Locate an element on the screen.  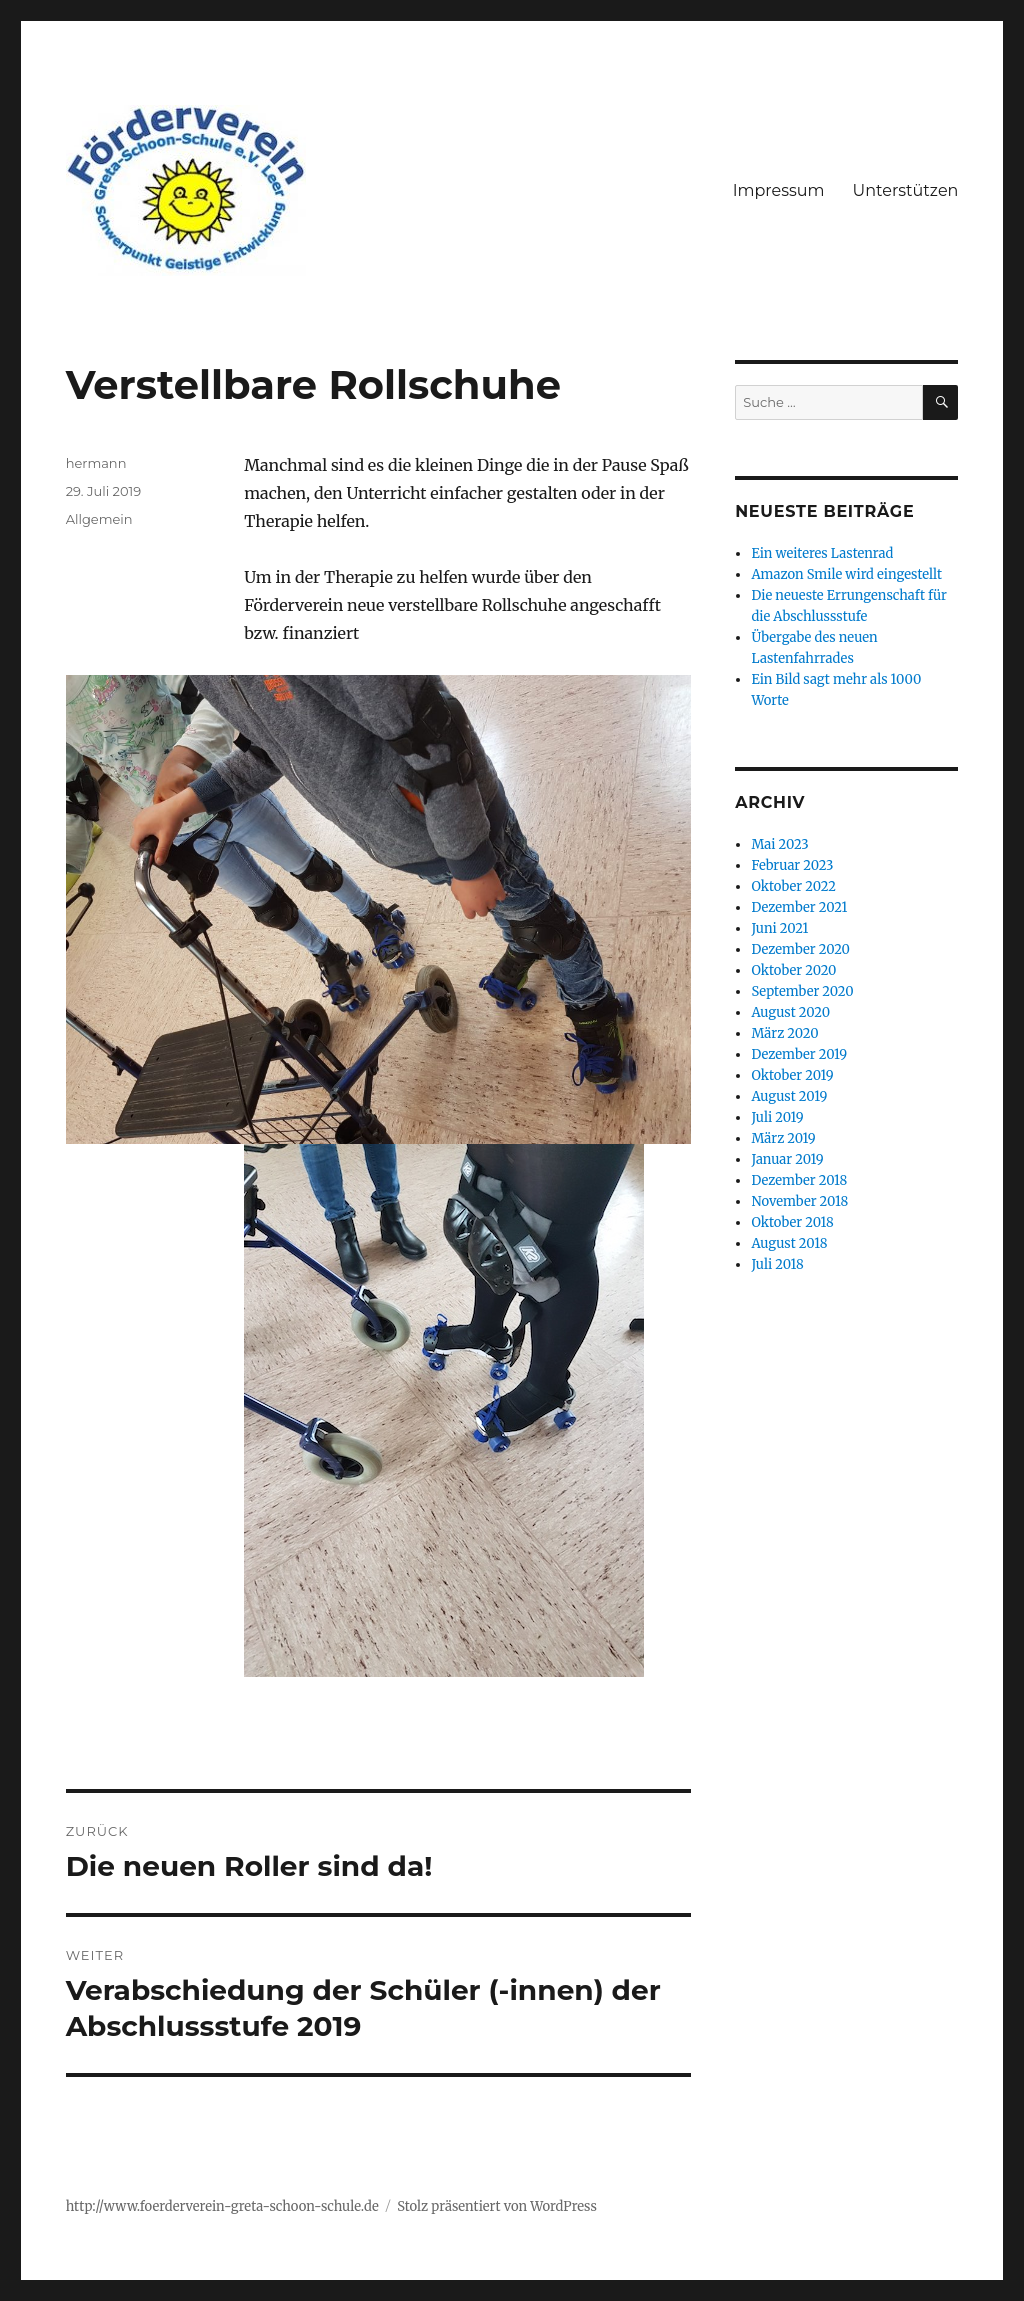
Impressum is located at coordinates (779, 190).